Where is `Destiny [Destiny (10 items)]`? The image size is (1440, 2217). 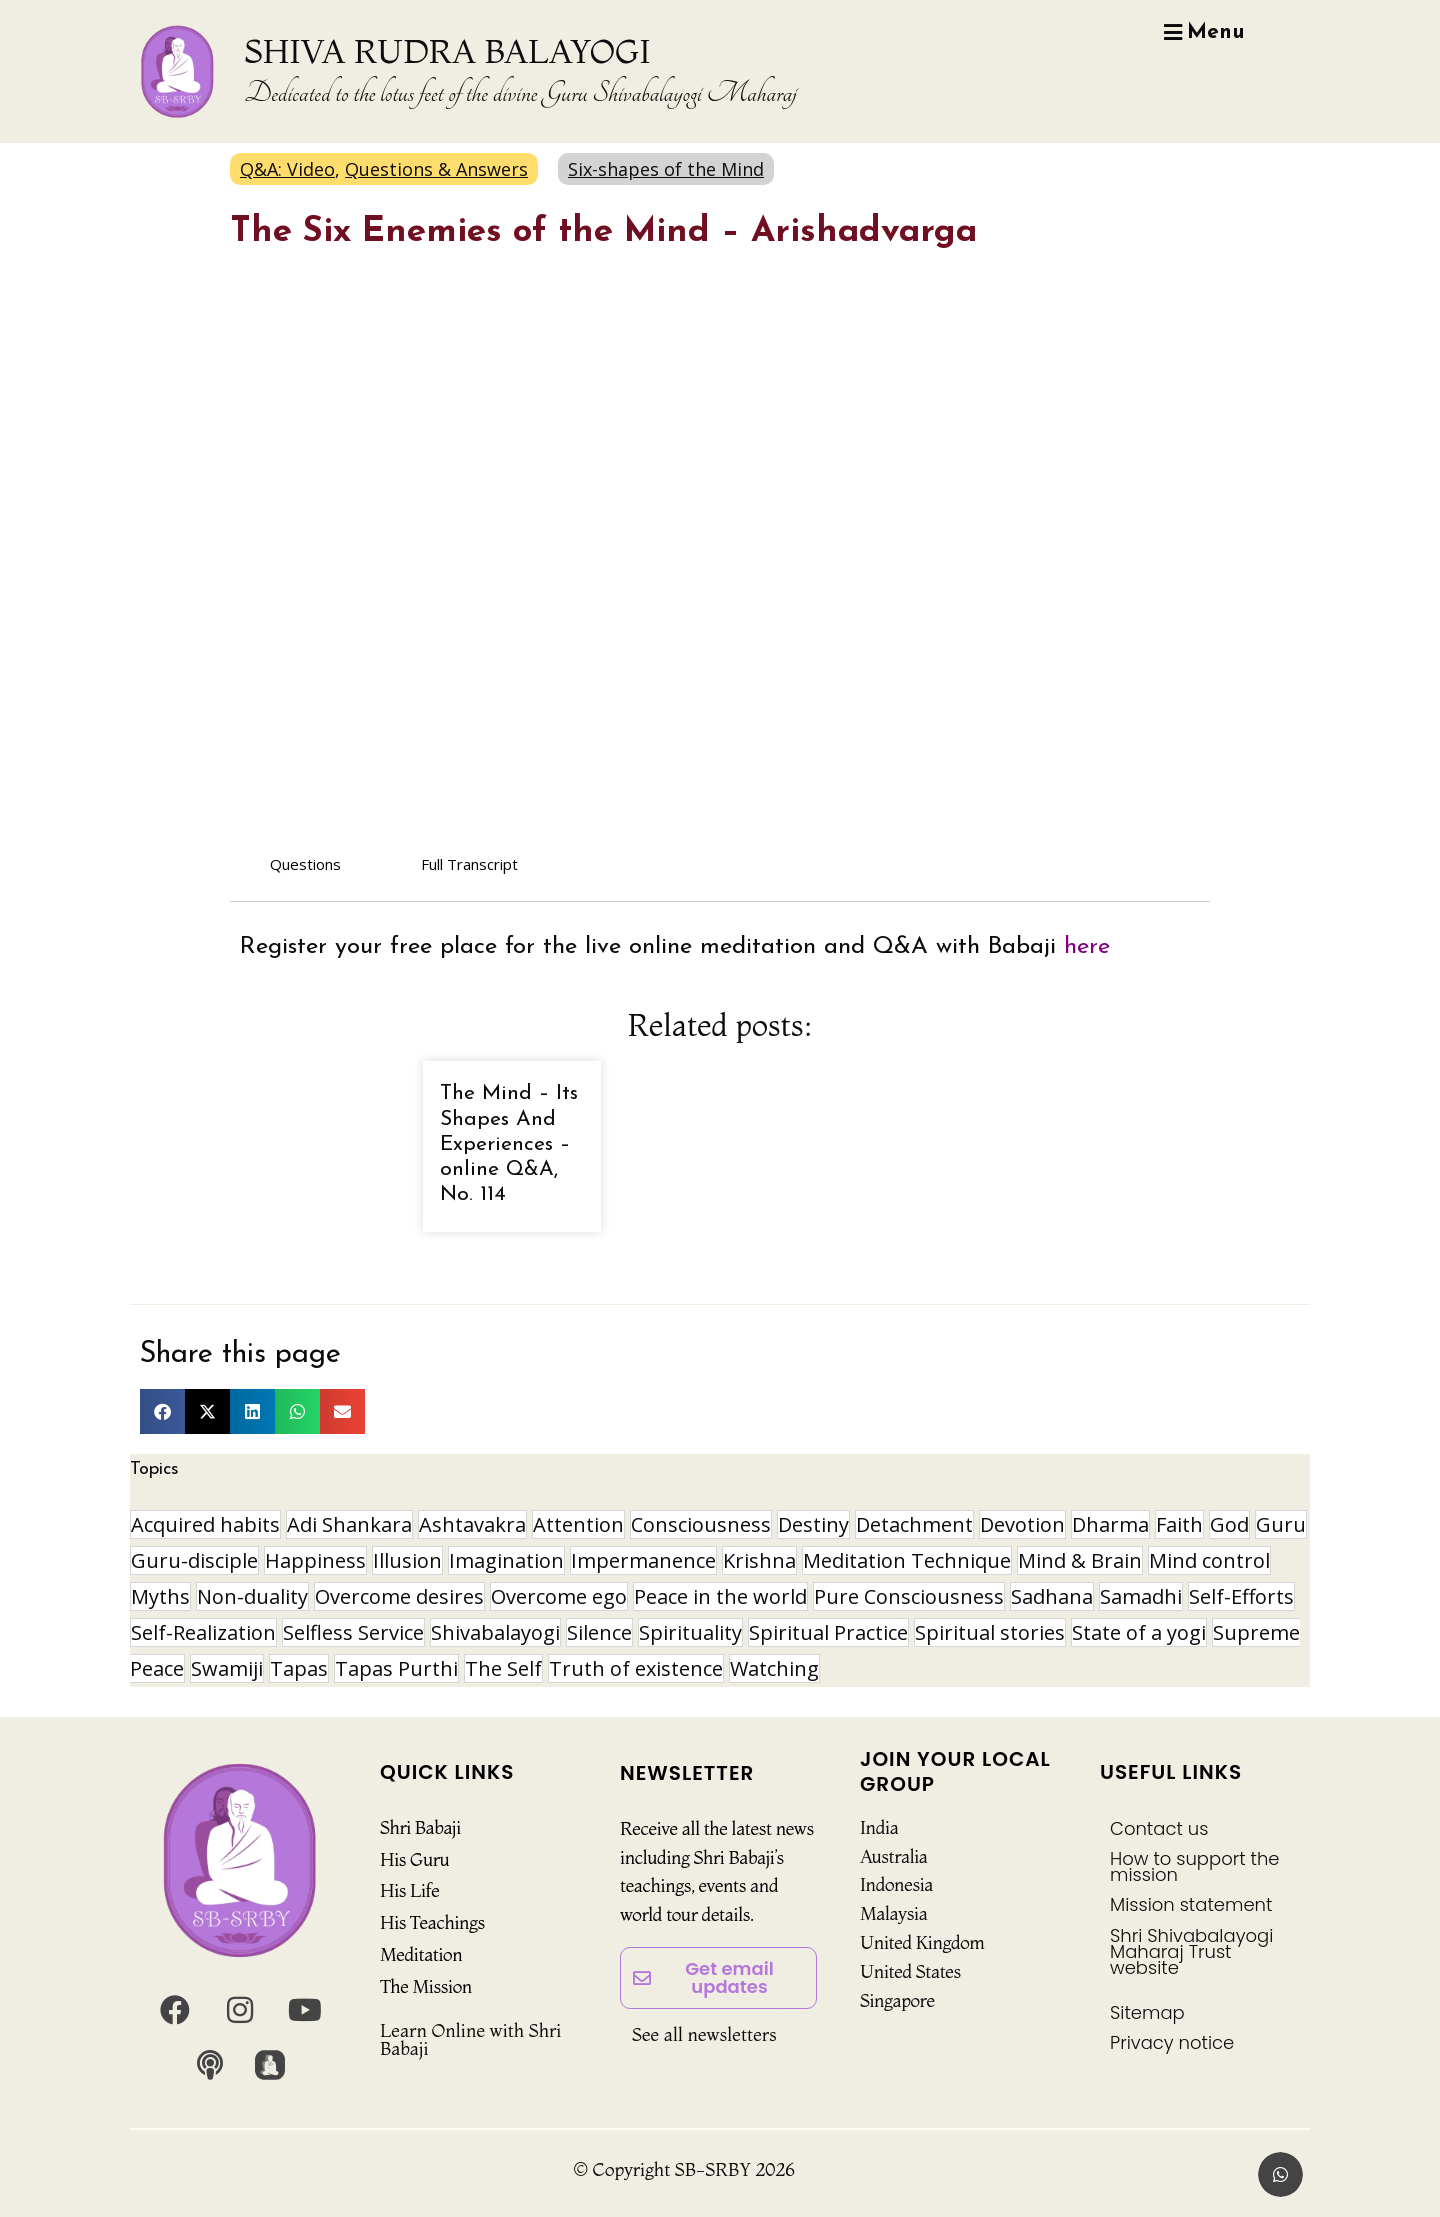 Destiny [Destiny (10 items)] is located at coordinates (813, 1524).